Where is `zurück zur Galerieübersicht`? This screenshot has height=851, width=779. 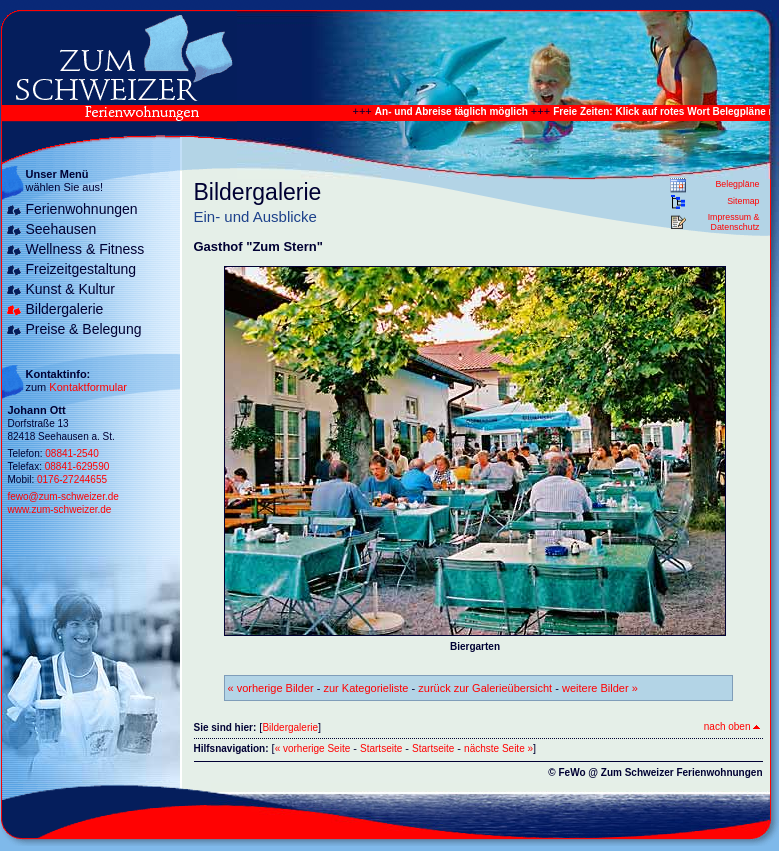
zurück zur Galerieübersicht is located at coordinates (485, 688).